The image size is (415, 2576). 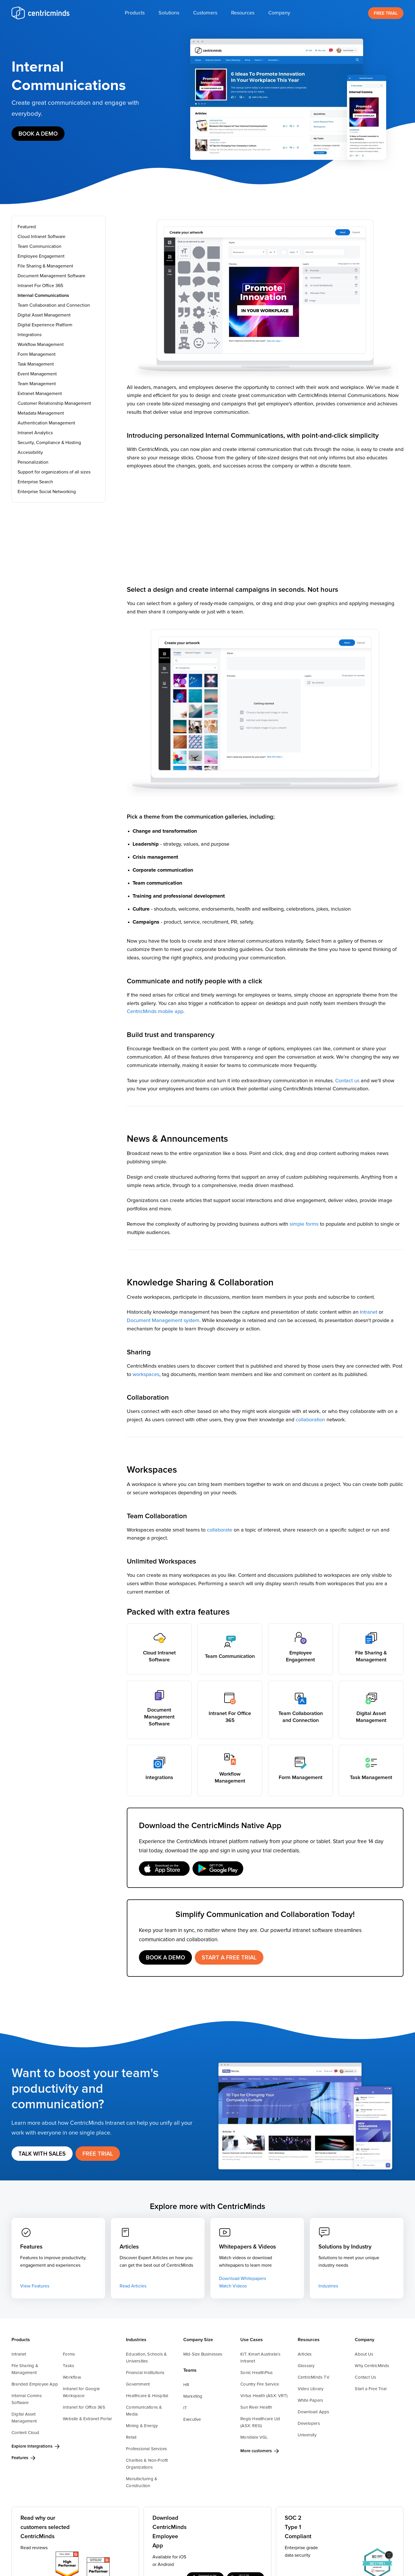 What do you see at coordinates (186, 2385) in the screenshot?
I see `HR` at bounding box center [186, 2385].